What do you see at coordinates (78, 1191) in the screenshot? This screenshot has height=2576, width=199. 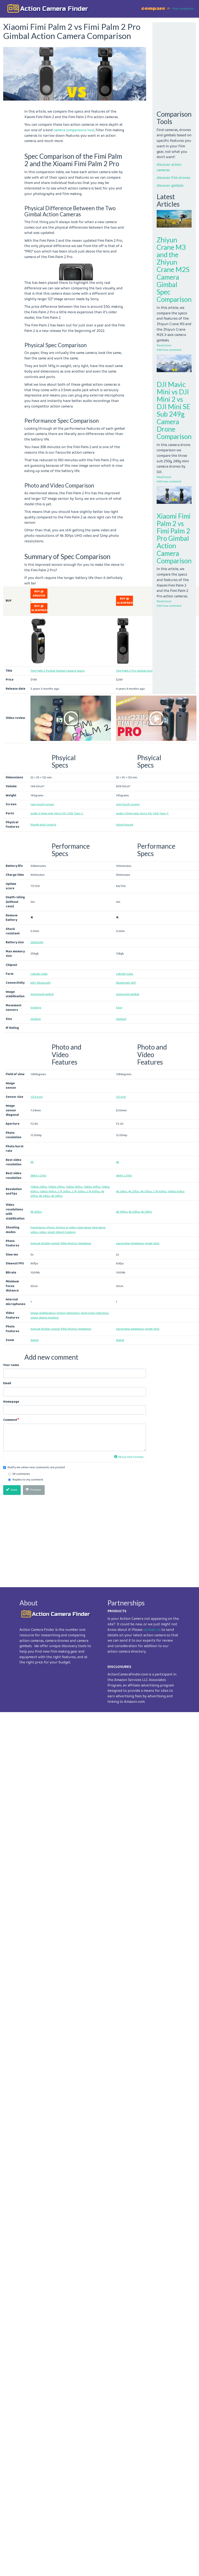 I see `2.7k 50fps` at bounding box center [78, 1191].